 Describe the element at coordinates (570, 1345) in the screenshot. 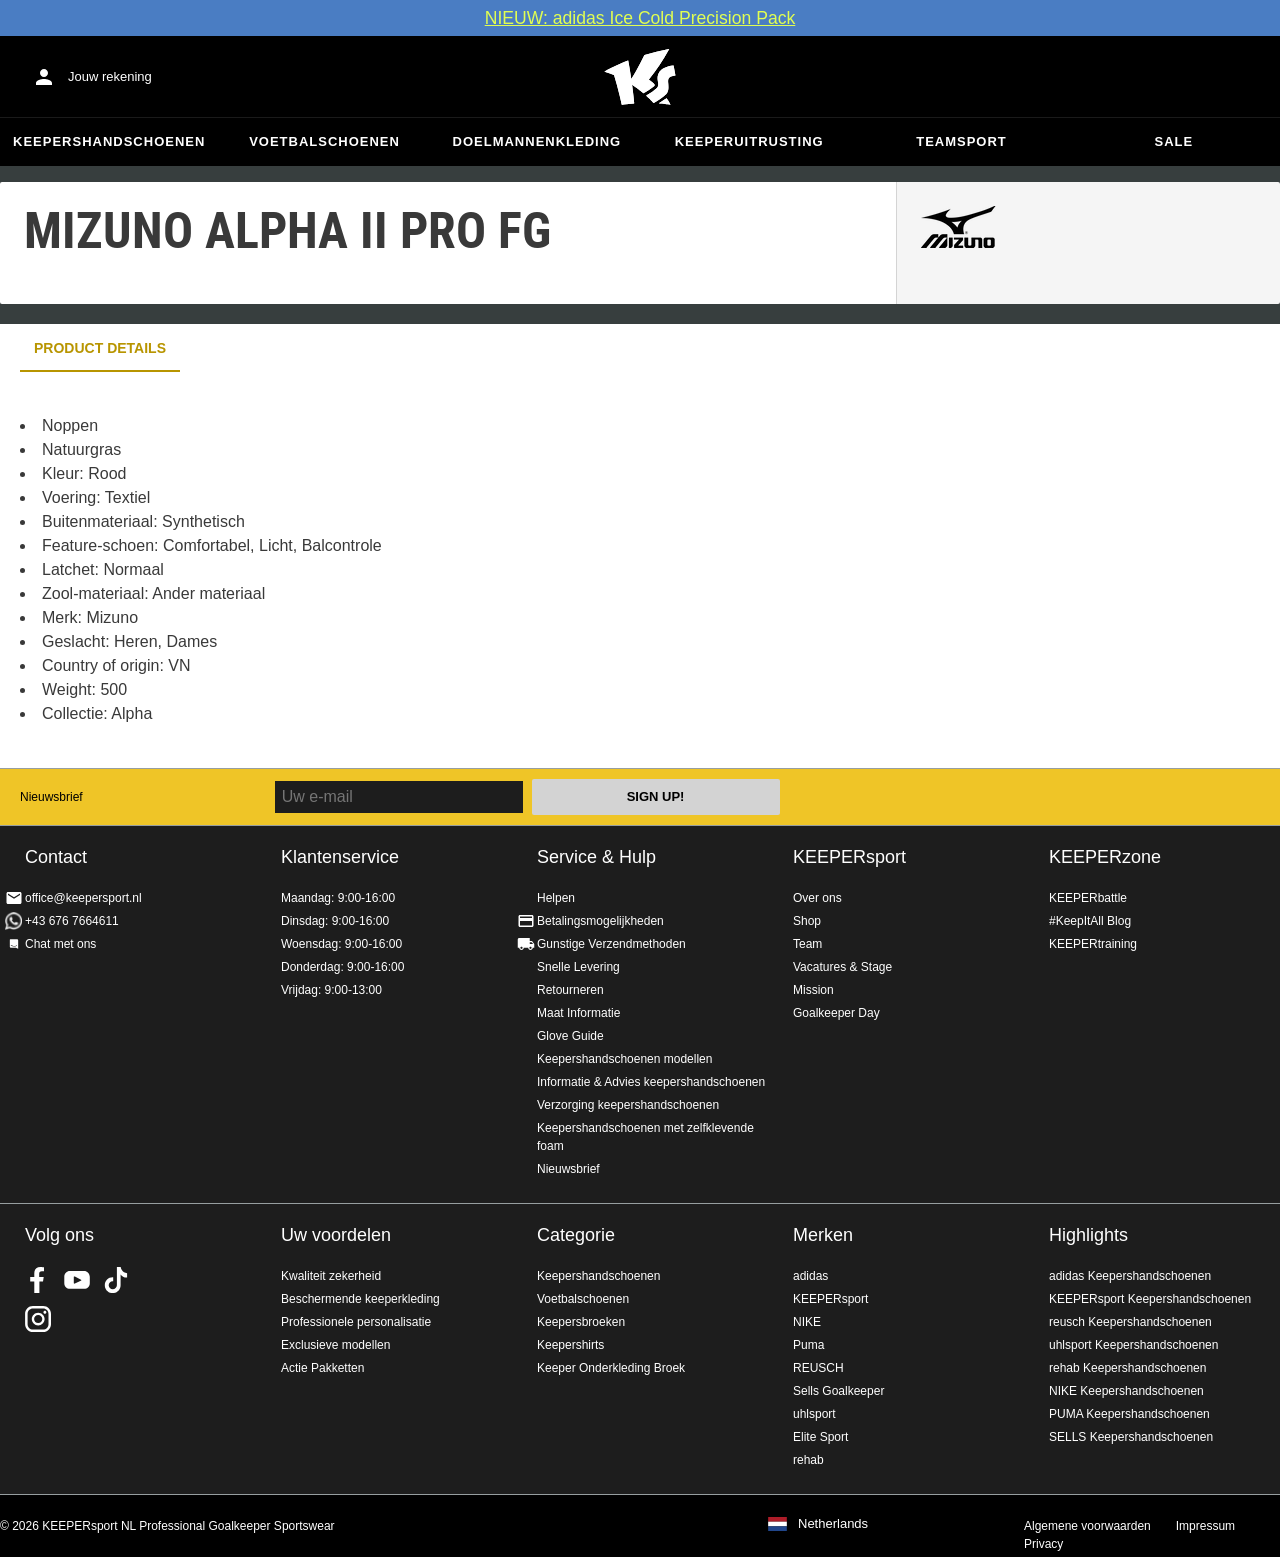

I see `Keepershirts` at that location.